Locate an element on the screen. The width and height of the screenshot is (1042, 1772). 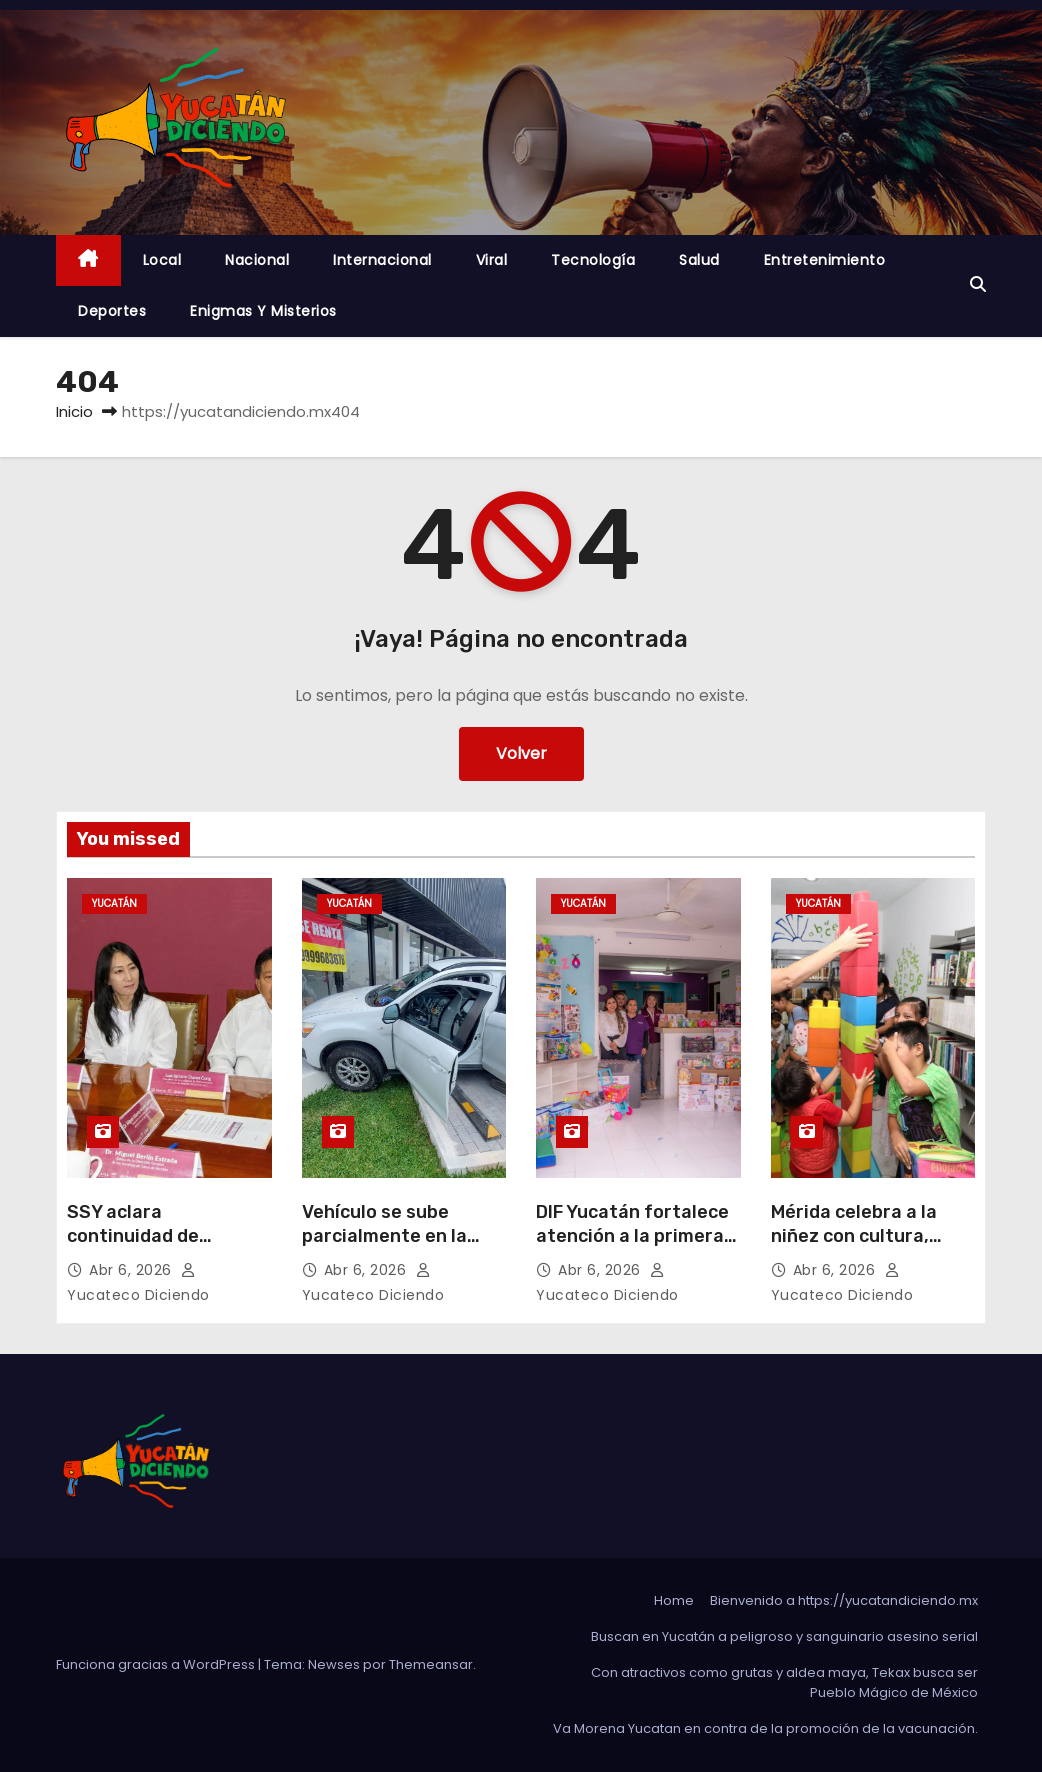
Yucatán is located at coordinates (114, 903).